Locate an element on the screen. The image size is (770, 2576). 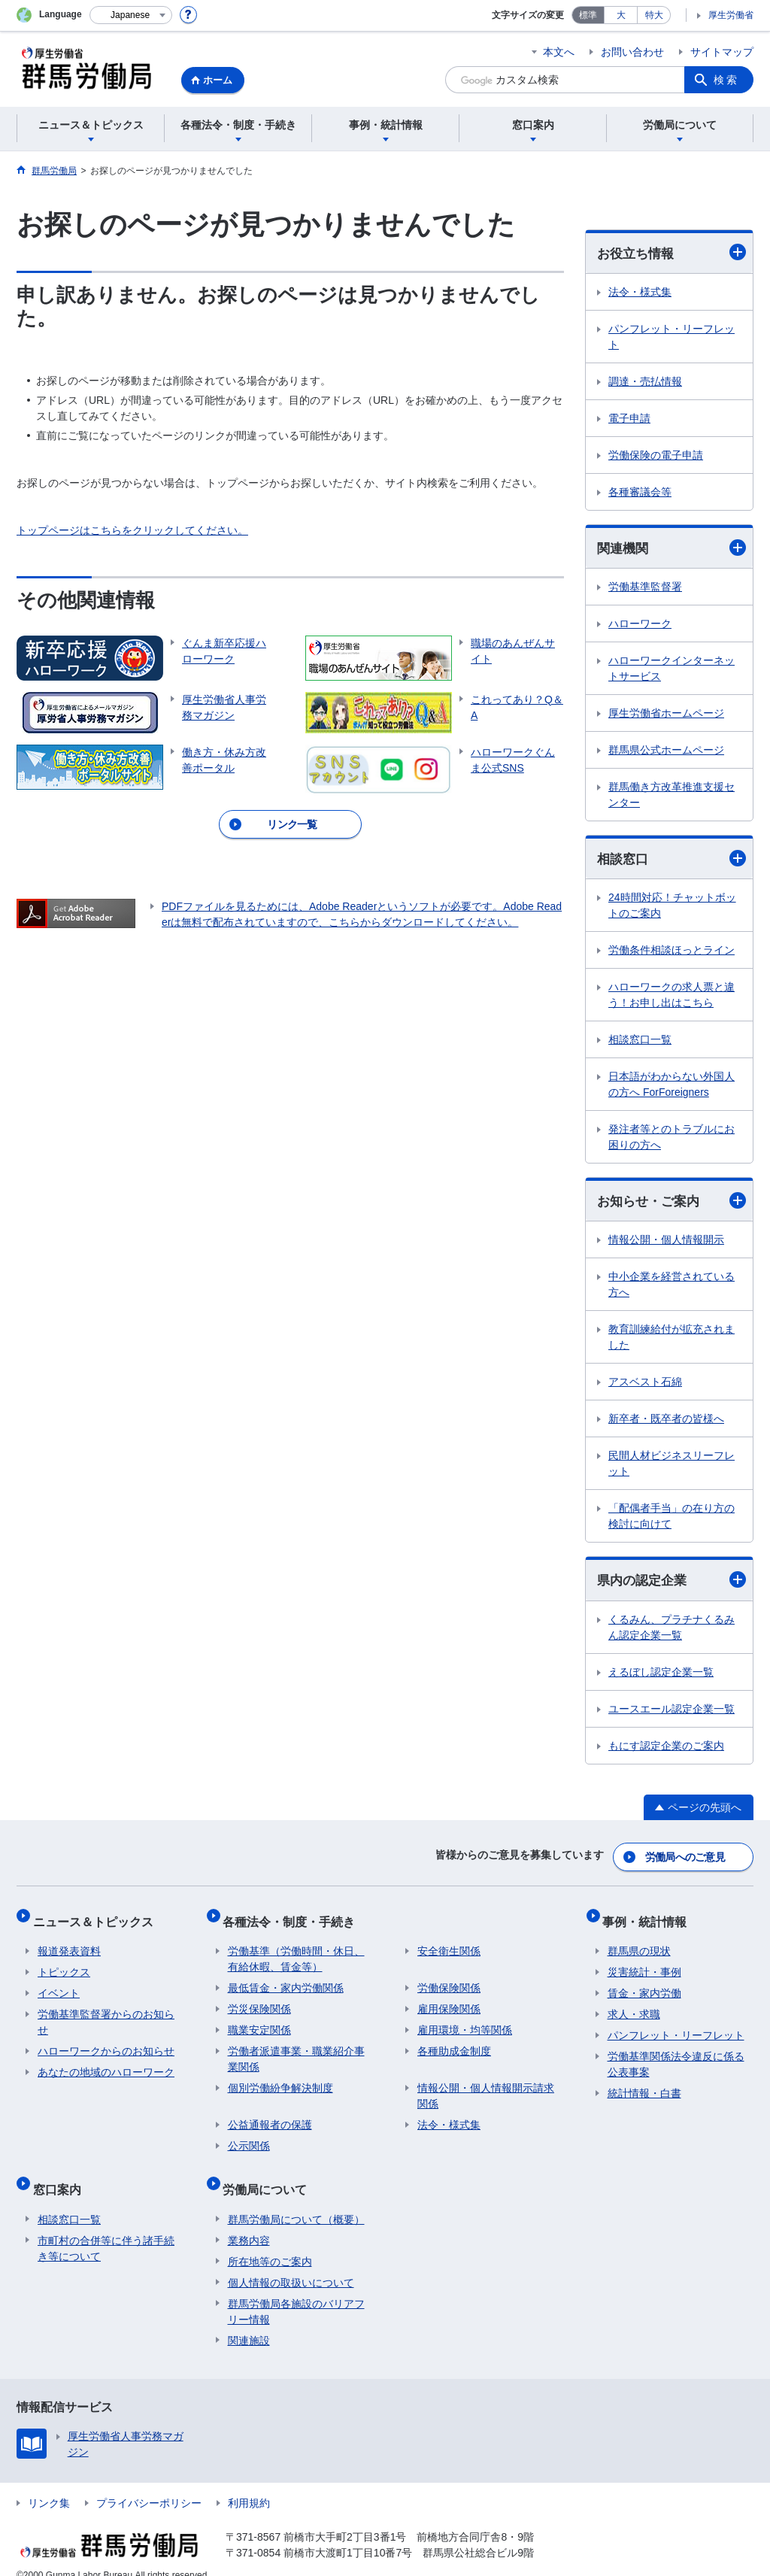
アスベスト石綿 is located at coordinates (645, 1385).